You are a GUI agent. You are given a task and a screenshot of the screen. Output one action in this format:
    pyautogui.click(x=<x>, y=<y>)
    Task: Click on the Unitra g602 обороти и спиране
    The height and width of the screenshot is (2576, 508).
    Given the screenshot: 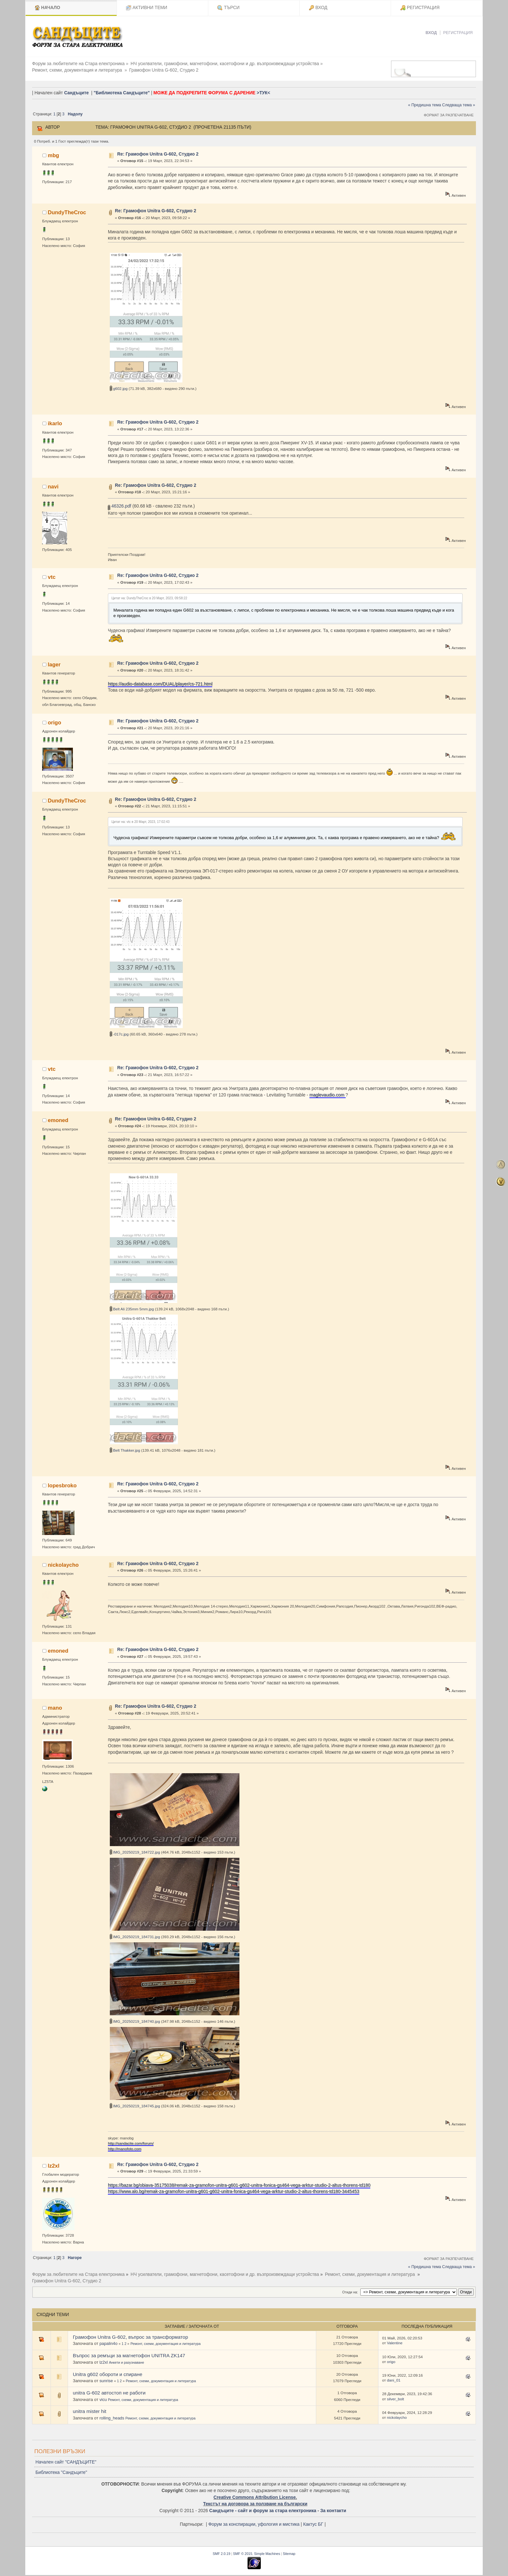 What is the action you would take?
    pyautogui.click(x=107, y=2370)
    